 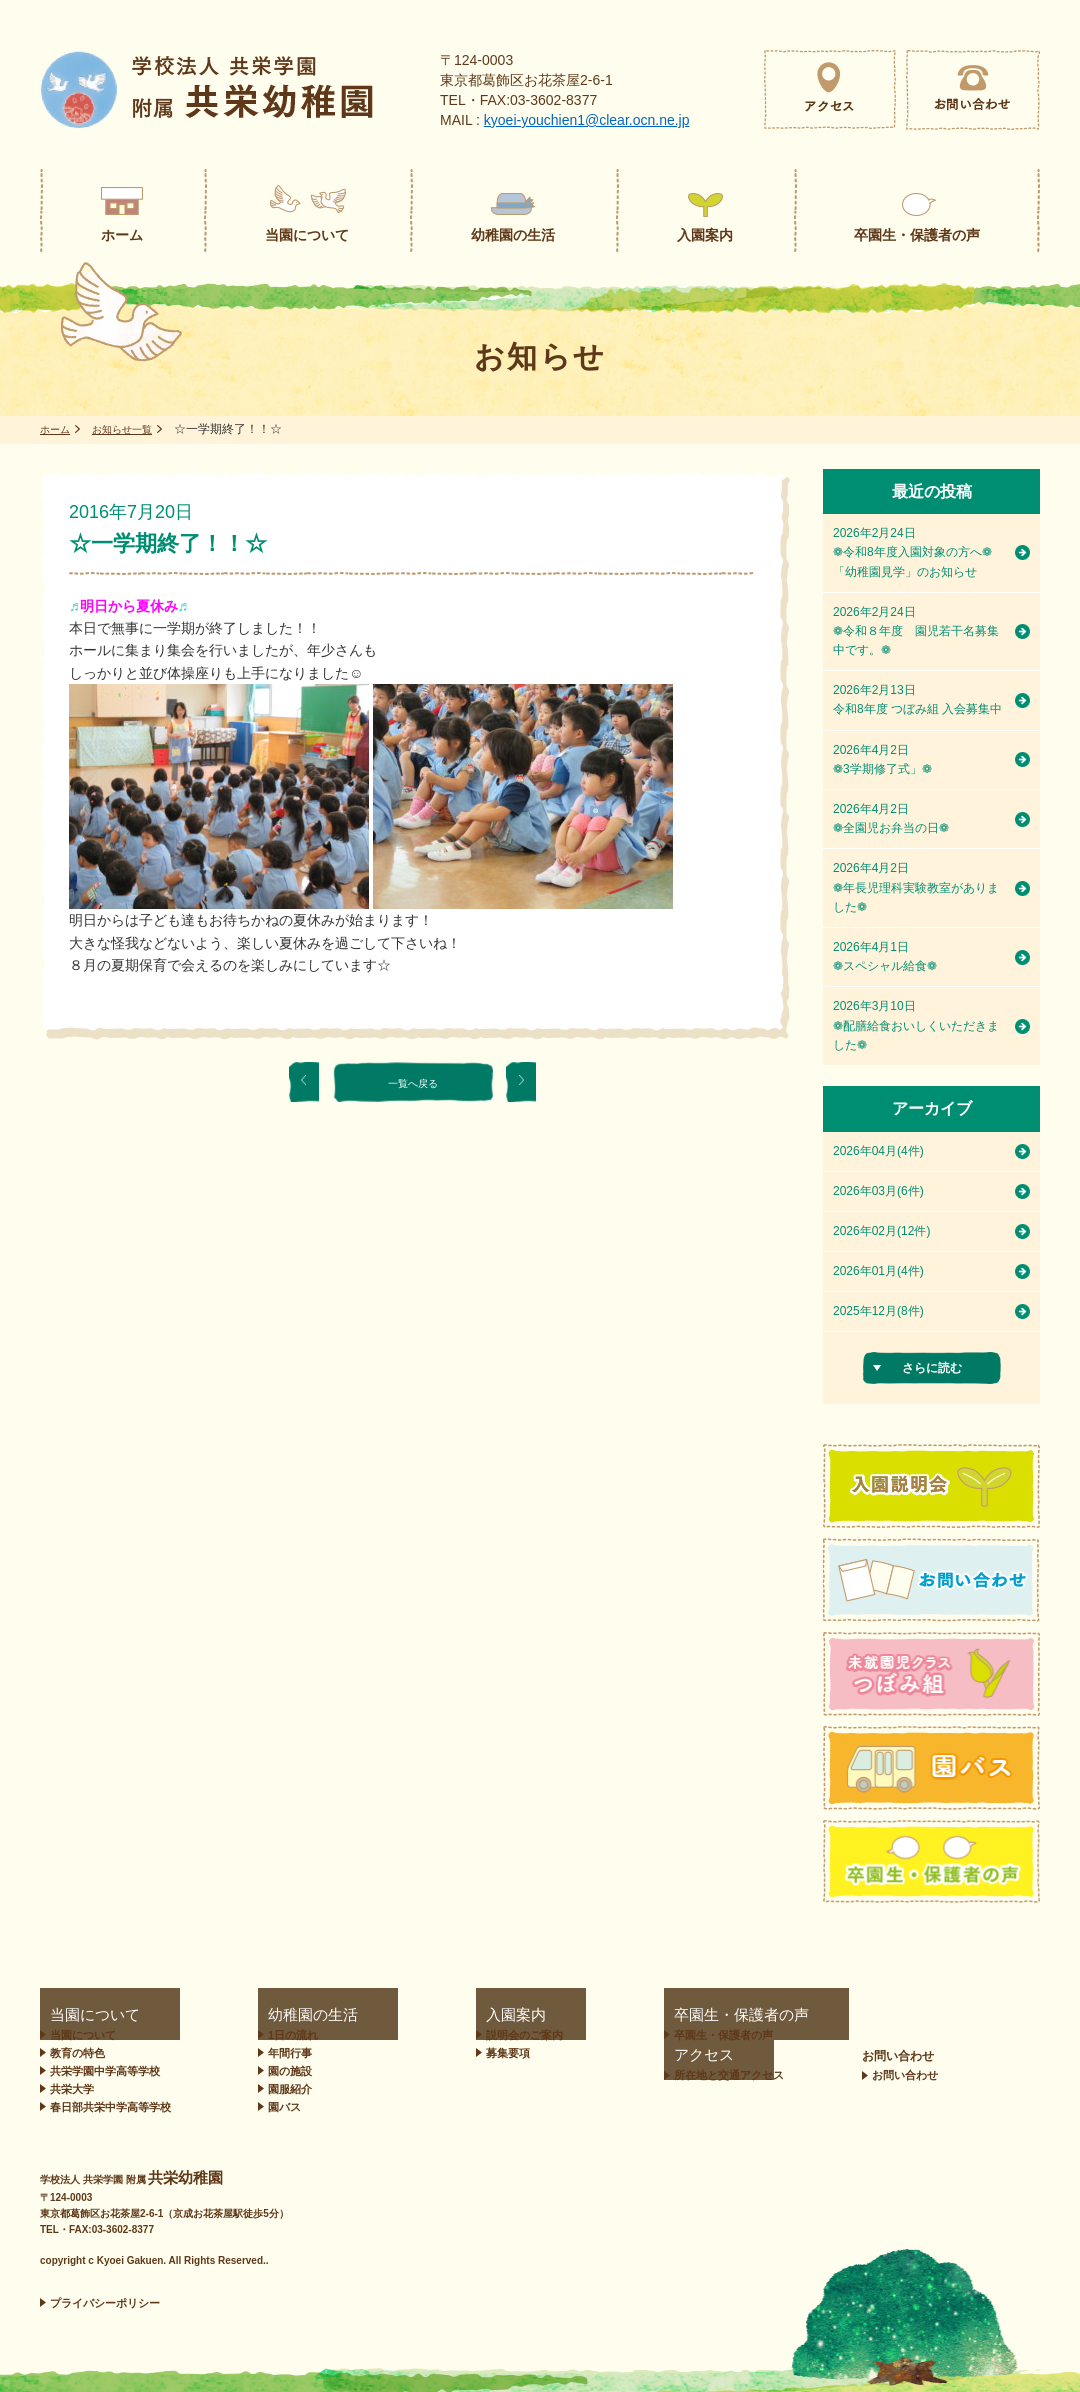 What do you see at coordinates (275, 2107) in the screenshot?
I see `園バス` at bounding box center [275, 2107].